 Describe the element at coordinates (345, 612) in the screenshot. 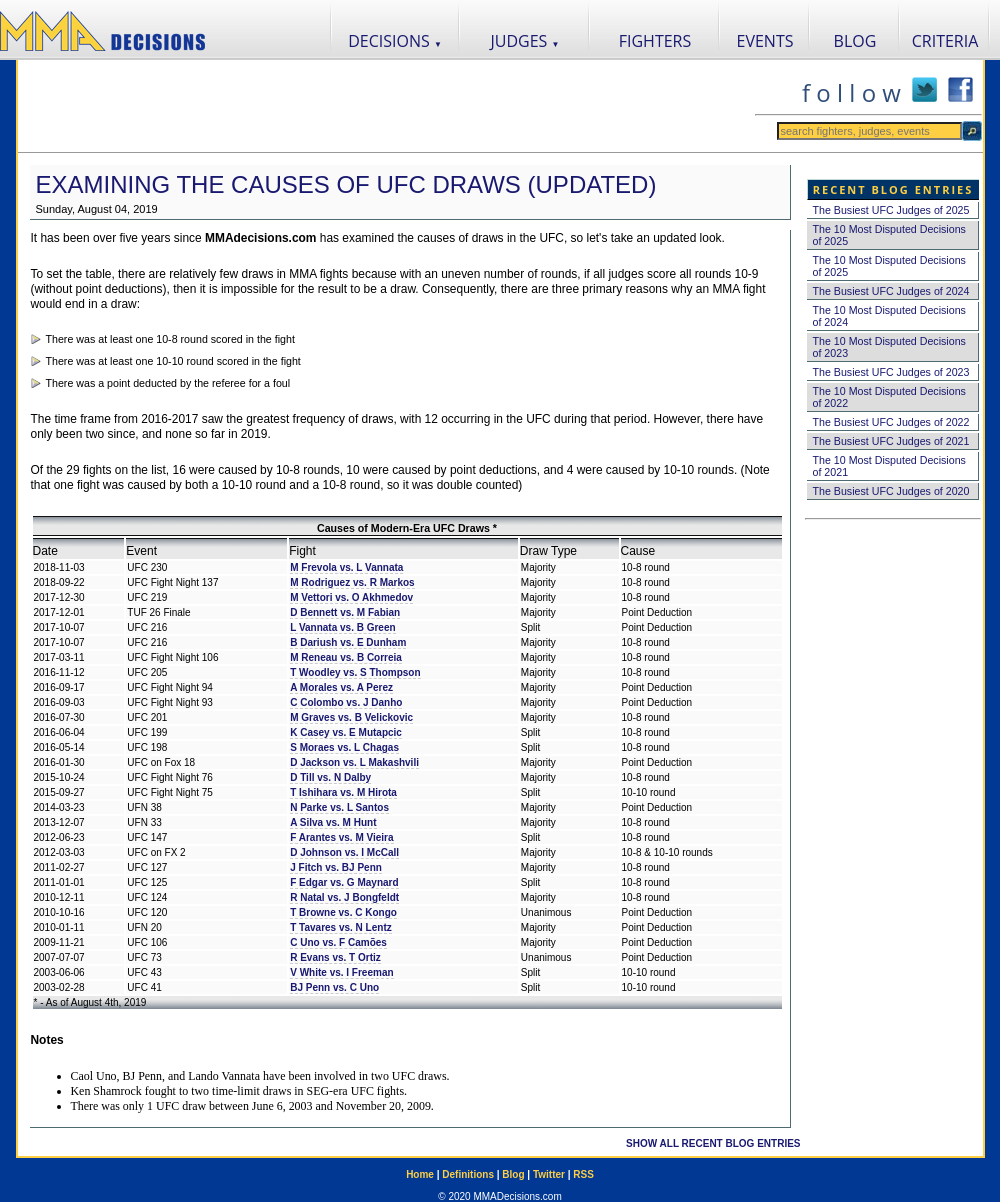

I see `D Bennett vs. M Fabian` at that location.